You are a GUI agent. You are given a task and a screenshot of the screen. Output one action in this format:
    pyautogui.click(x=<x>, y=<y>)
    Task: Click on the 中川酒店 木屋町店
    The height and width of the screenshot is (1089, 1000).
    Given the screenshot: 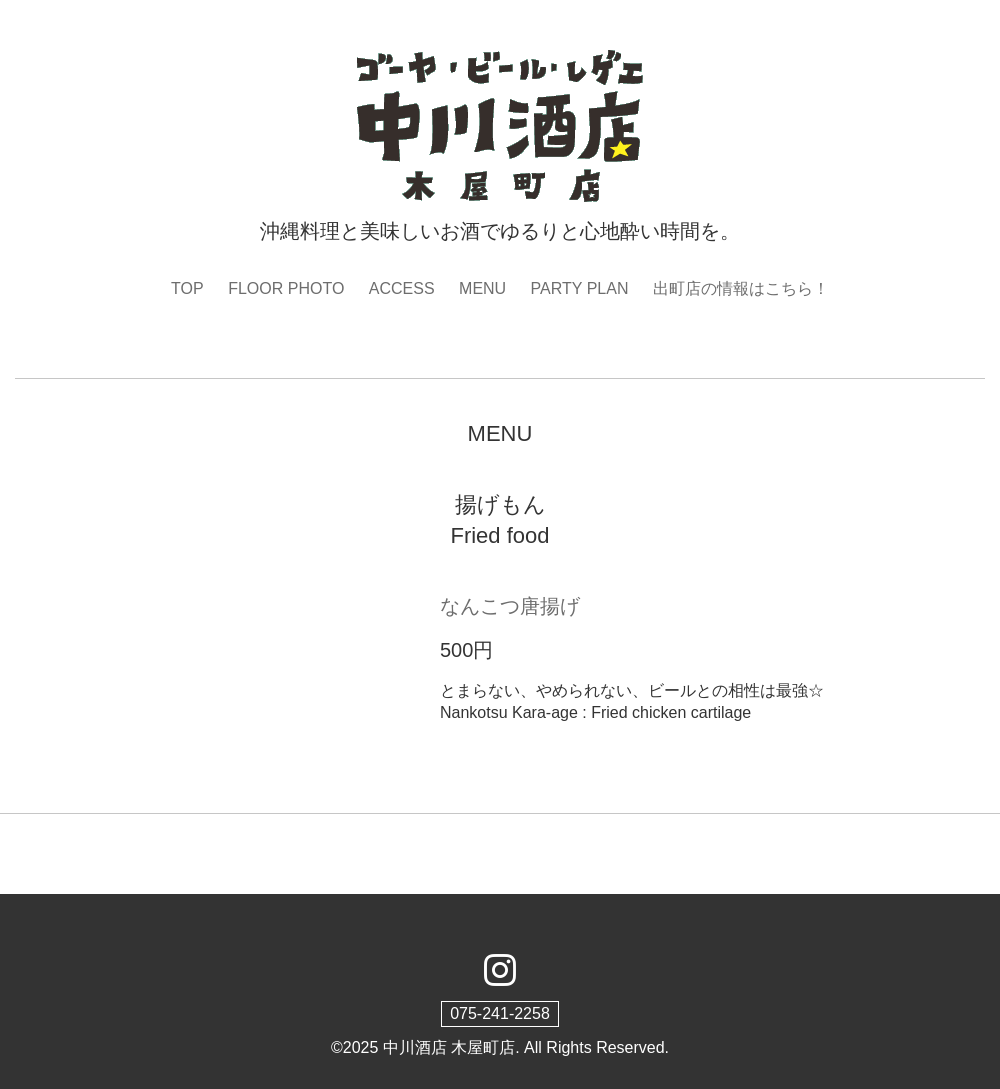 What is the action you would take?
    pyautogui.click(x=449, y=1047)
    